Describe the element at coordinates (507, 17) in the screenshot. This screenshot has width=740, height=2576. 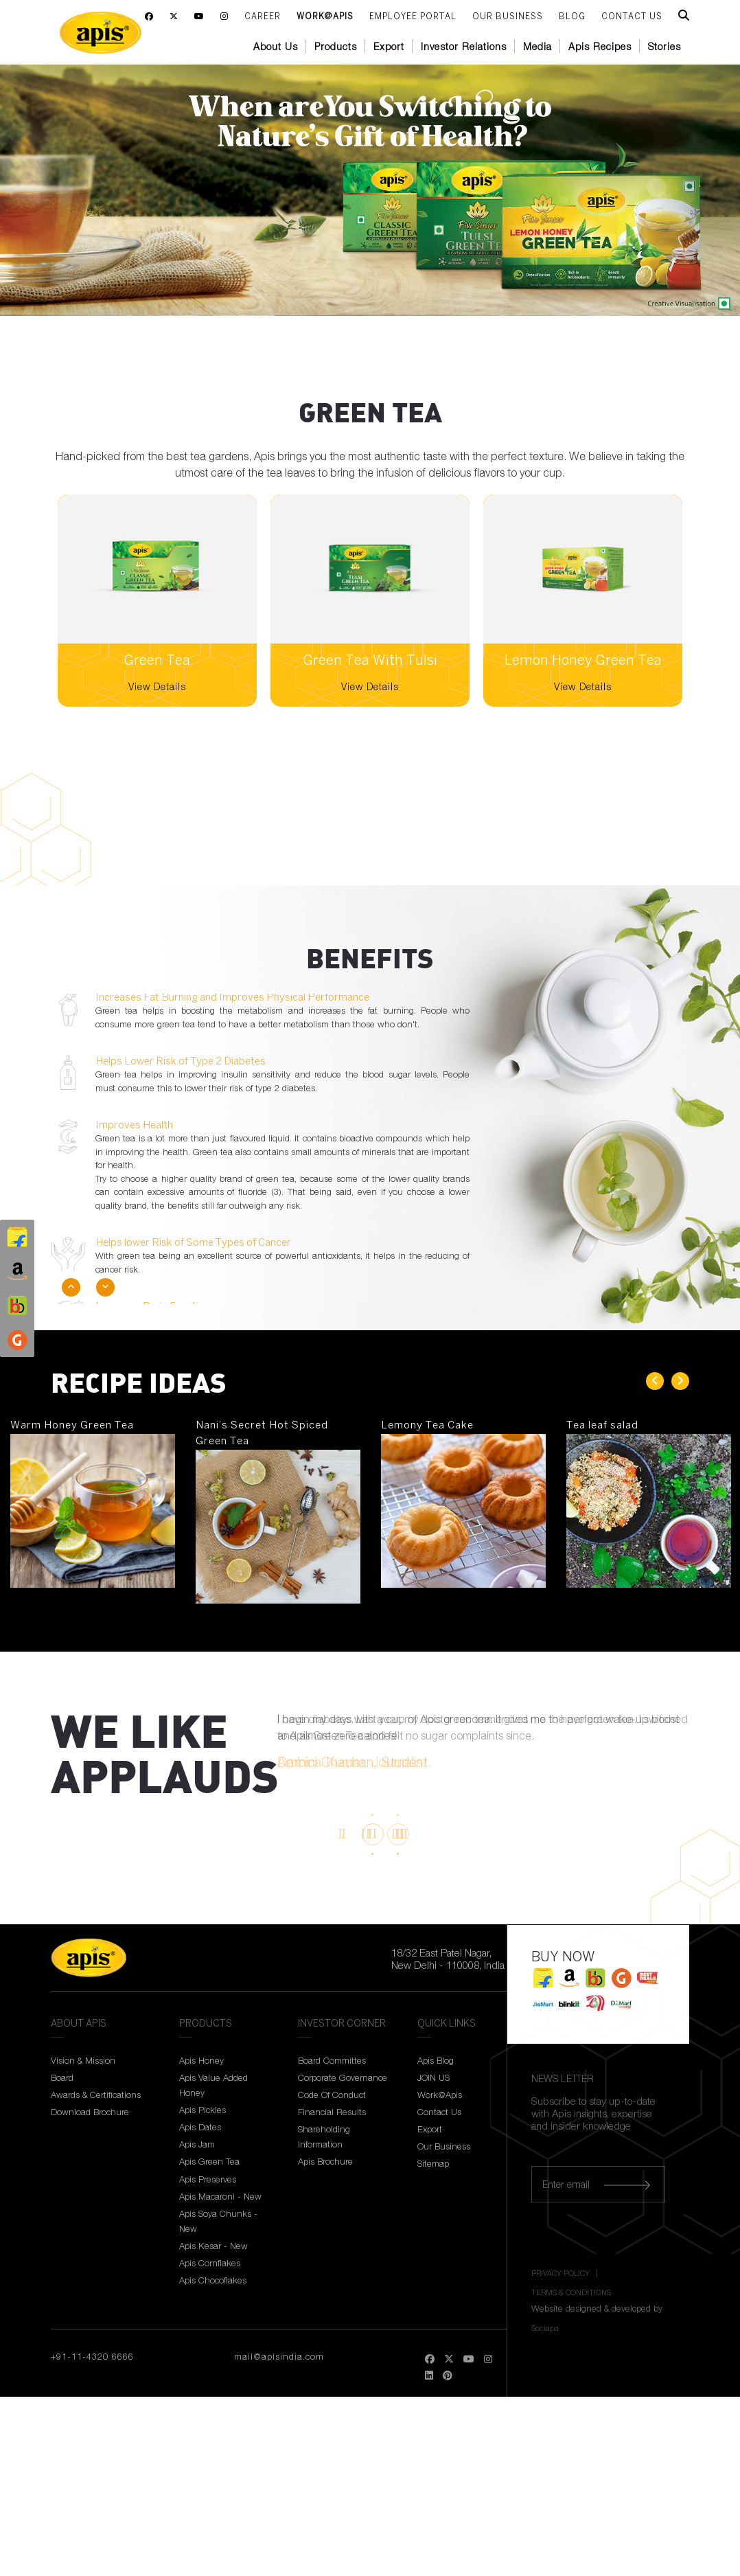
I see `Our Business` at that location.